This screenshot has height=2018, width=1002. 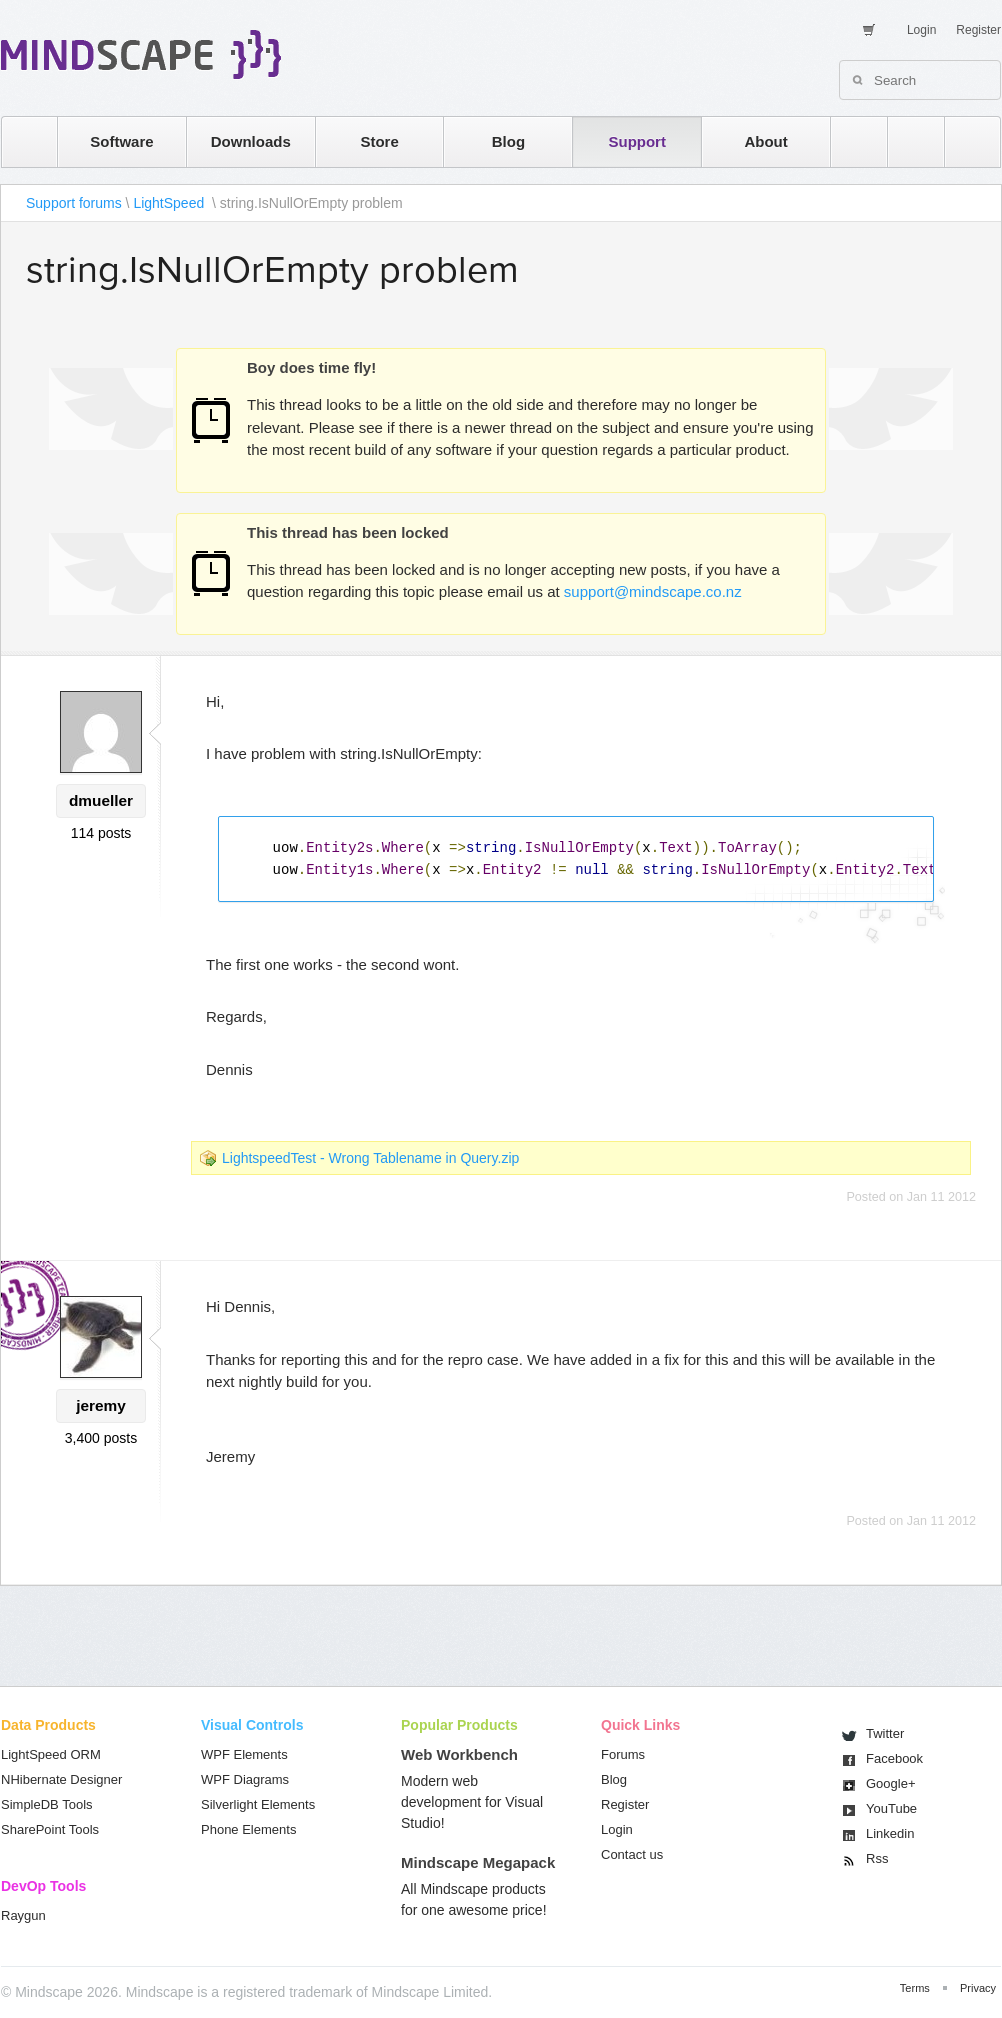 What do you see at coordinates (258, 1804) in the screenshot?
I see `Silverlight Elements` at bounding box center [258, 1804].